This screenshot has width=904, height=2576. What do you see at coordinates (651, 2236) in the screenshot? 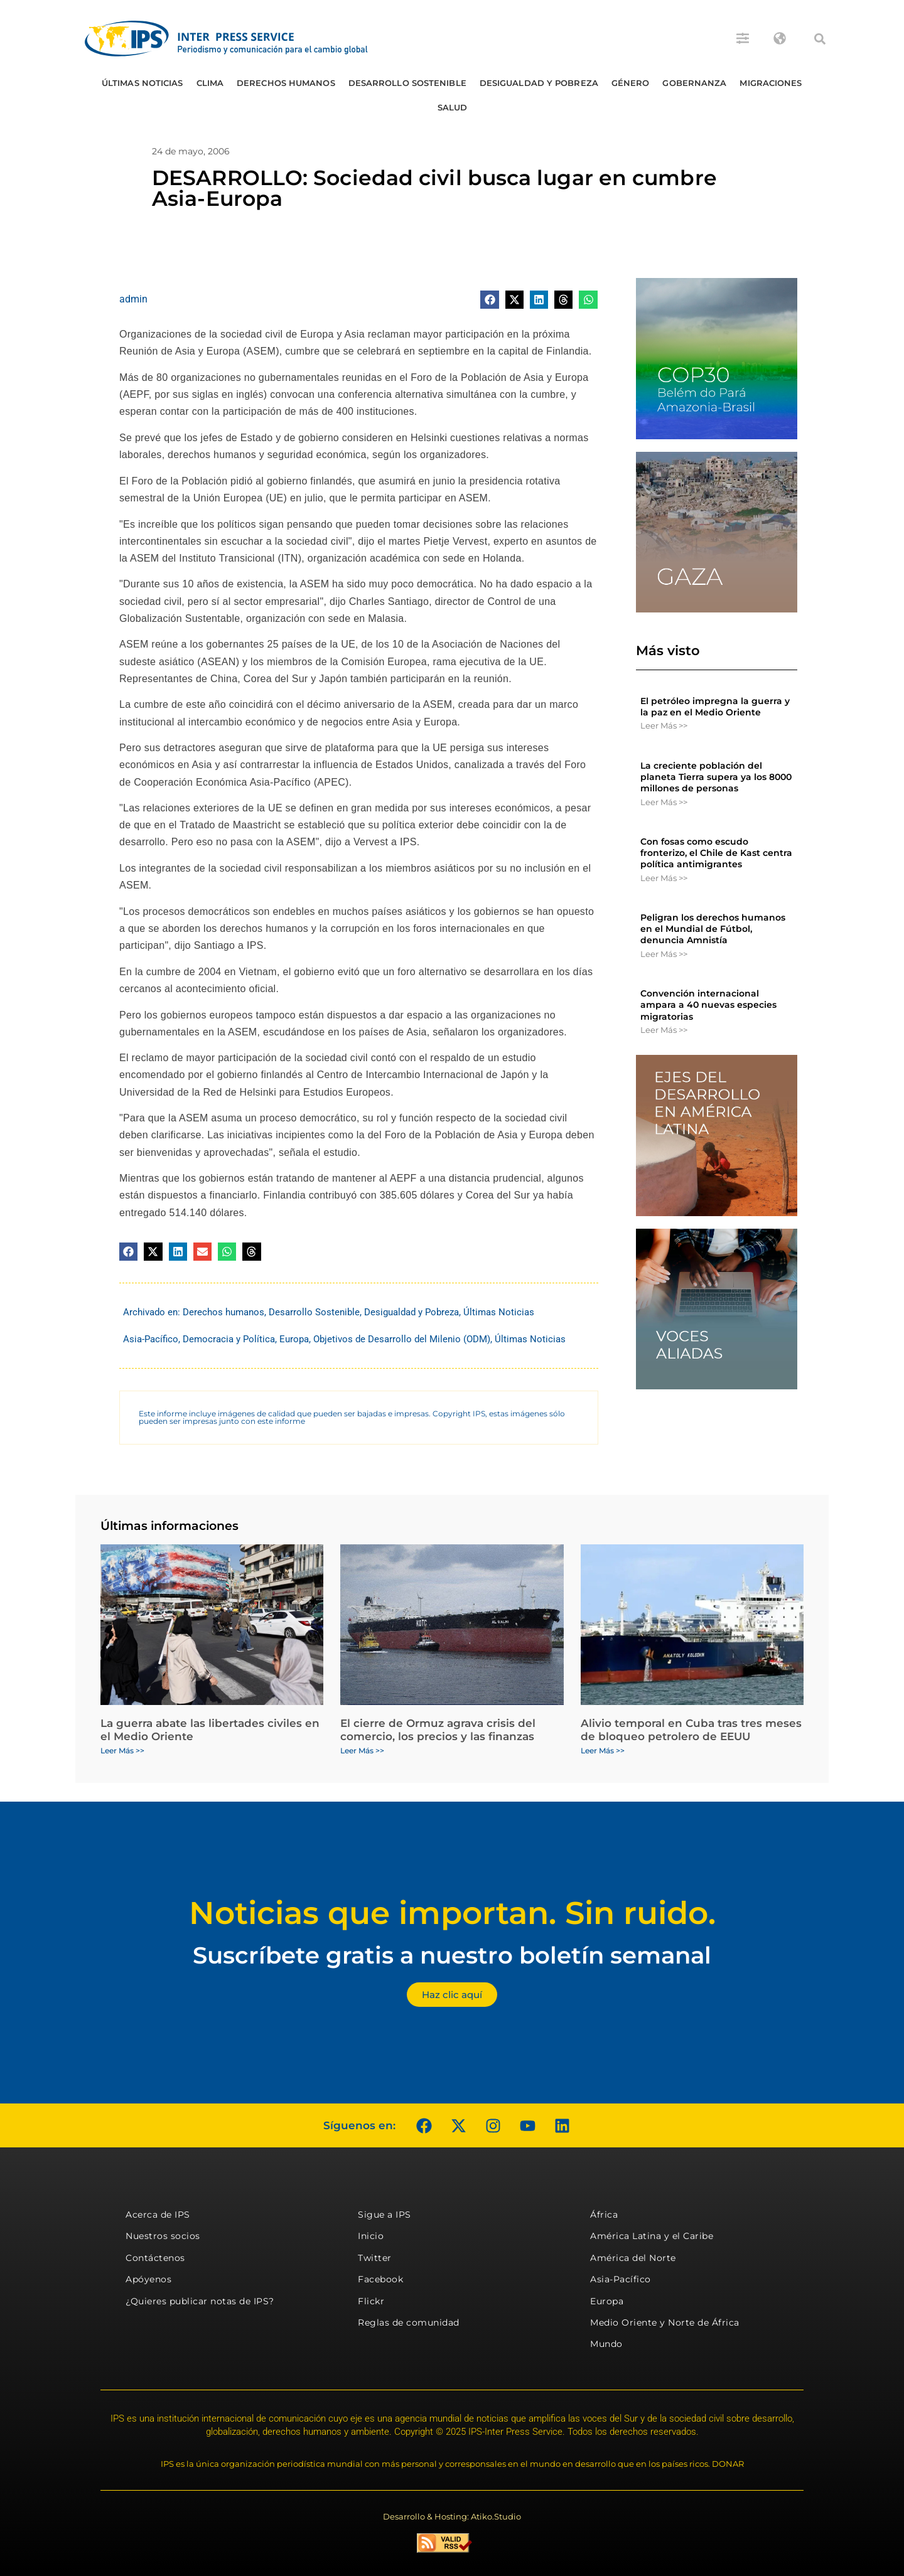
I see `América Latina y el Caribe` at bounding box center [651, 2236].